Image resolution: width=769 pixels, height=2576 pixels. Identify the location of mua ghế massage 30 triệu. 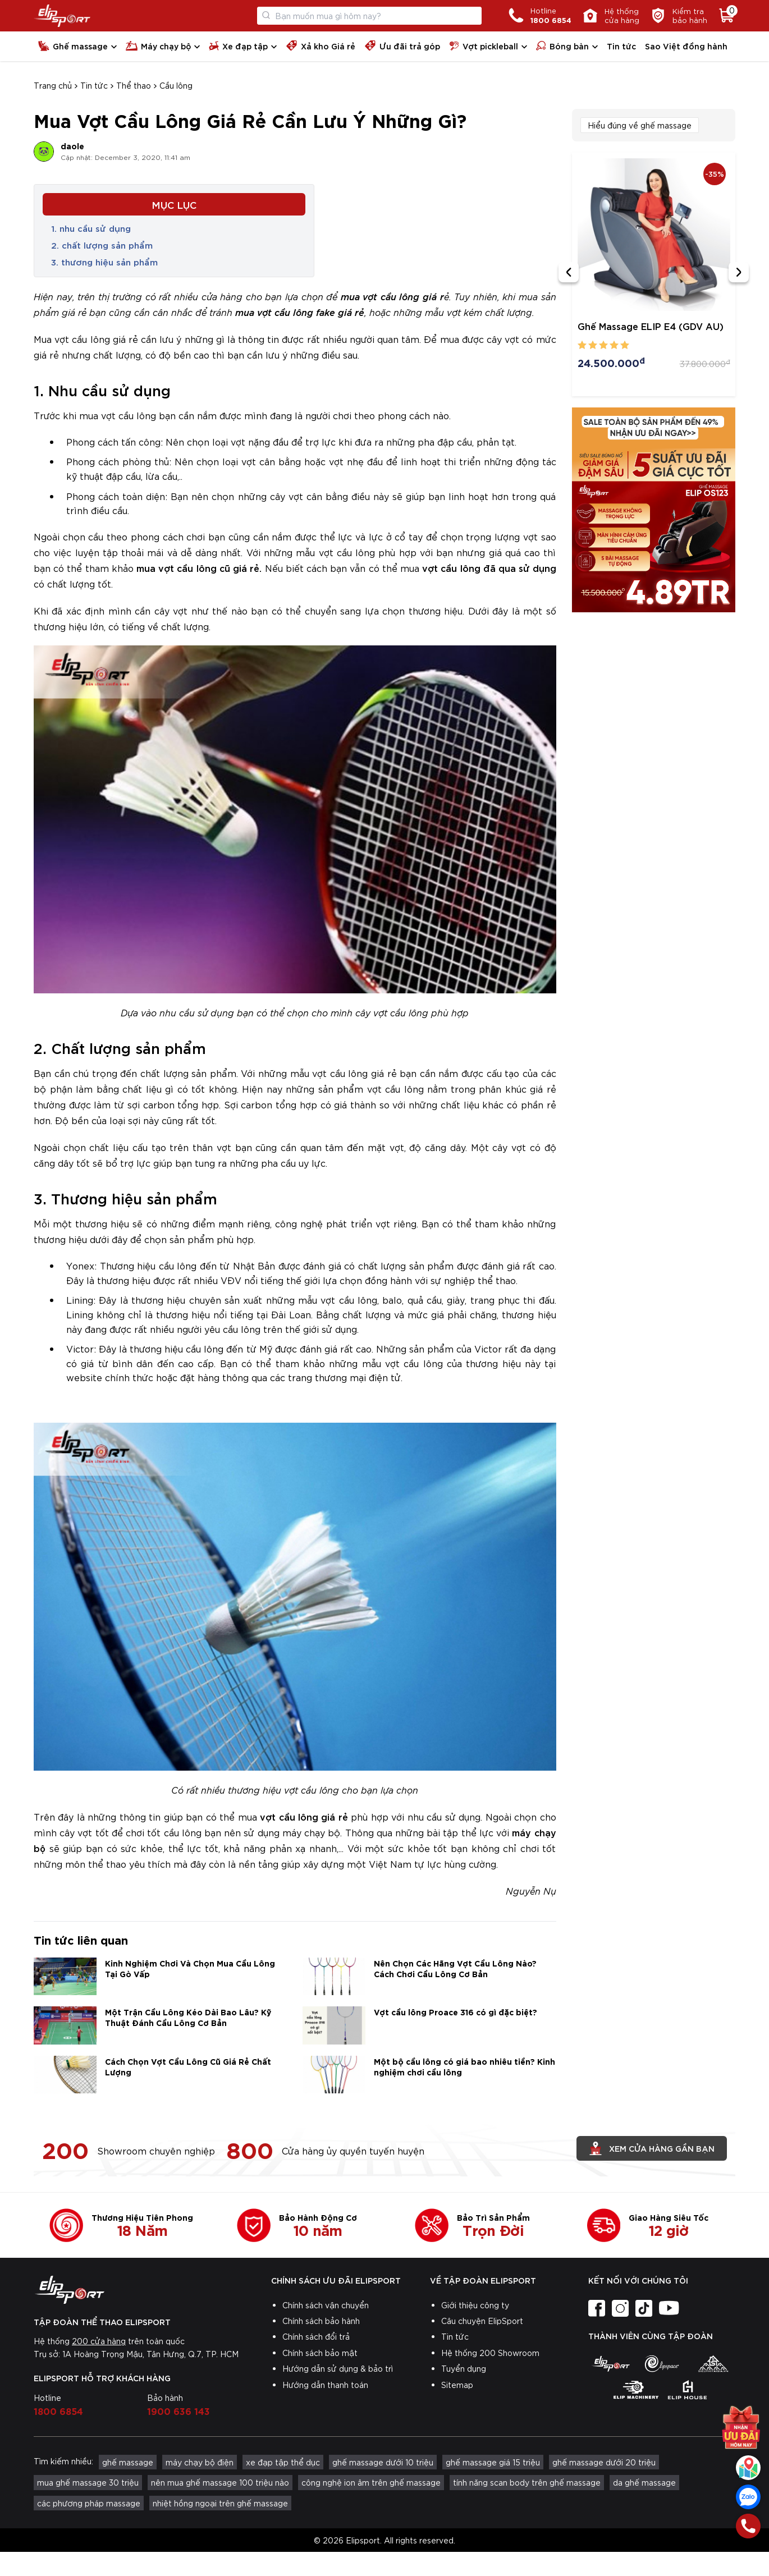
(88, 2482).